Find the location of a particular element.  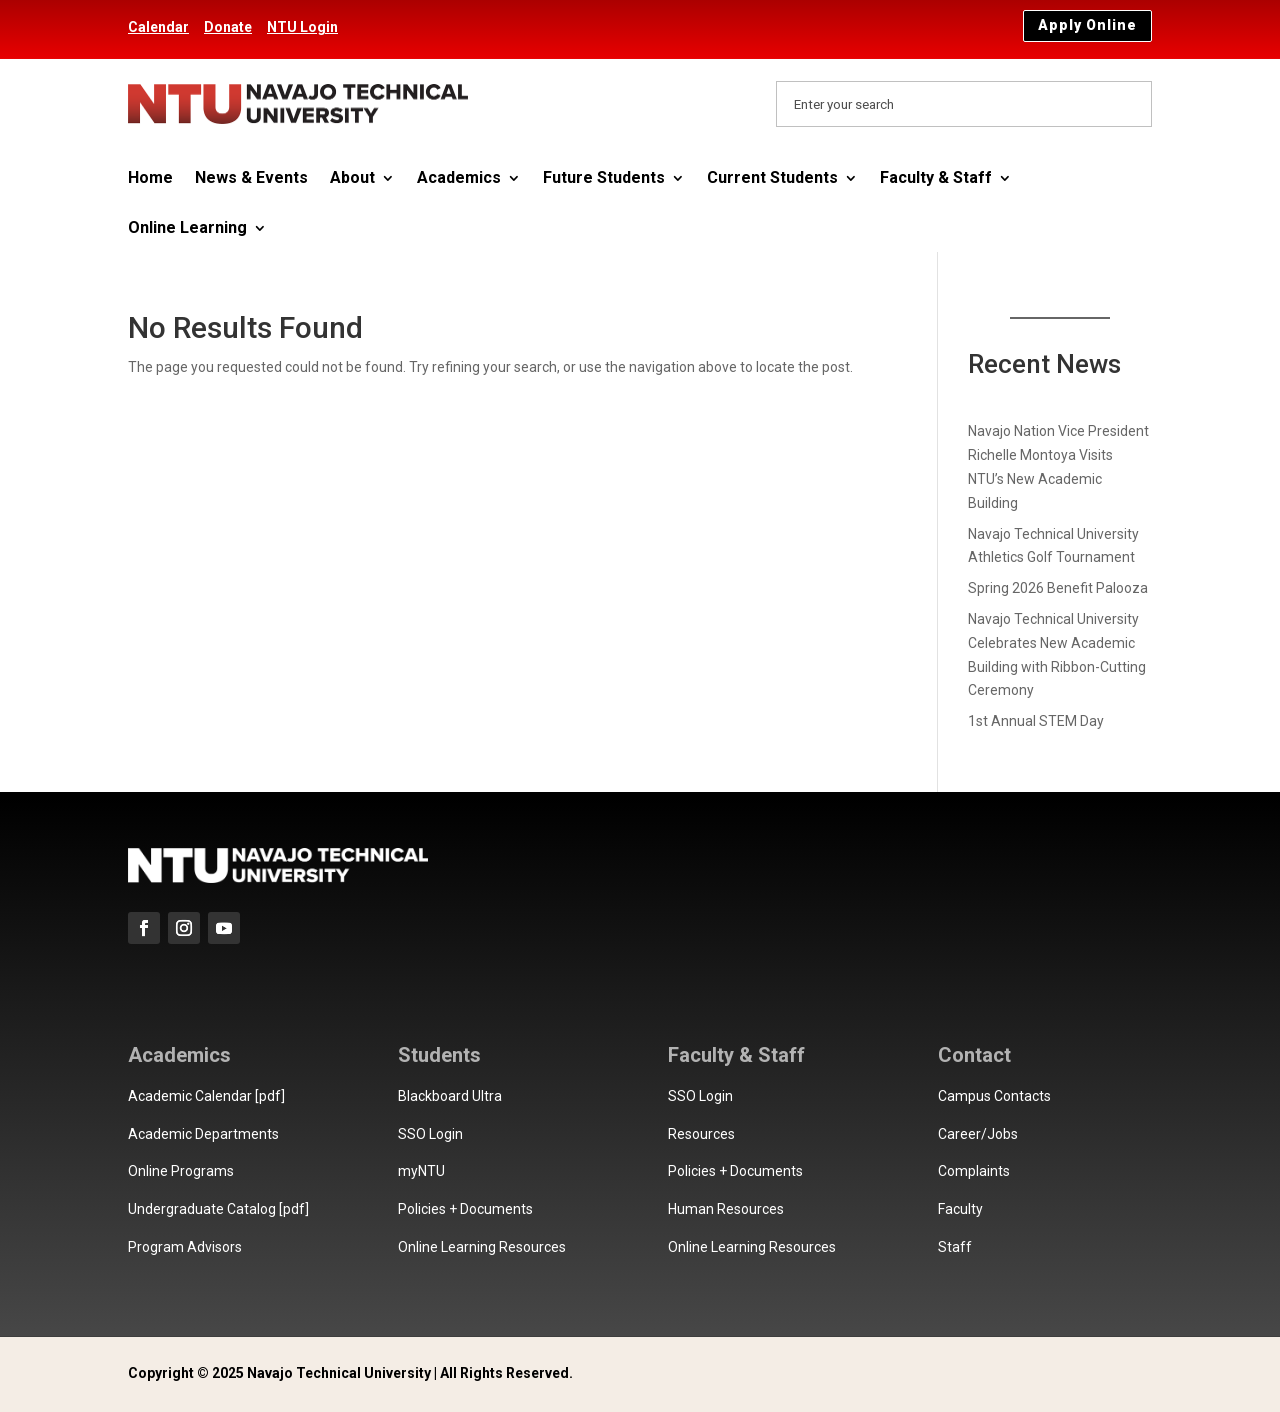

Apply Online is located at coordinates (1087, 25).